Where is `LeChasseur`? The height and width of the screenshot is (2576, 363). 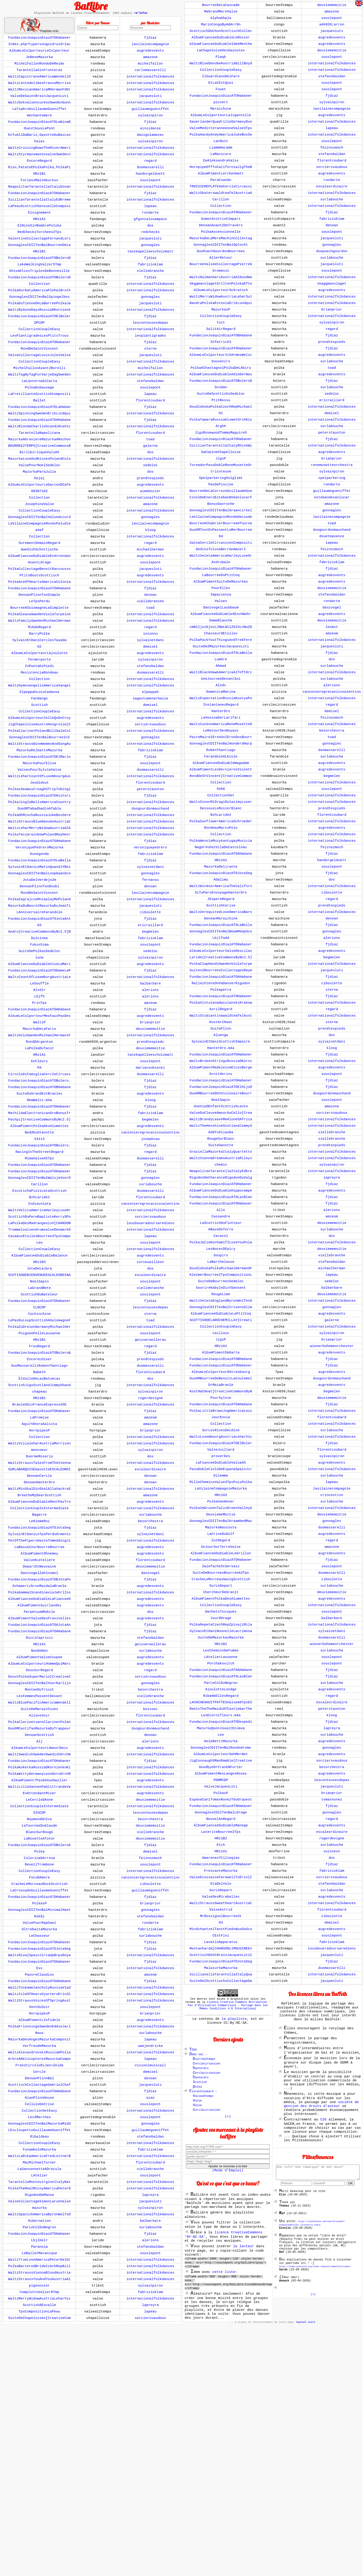 LeChasseur is located at coordinates (39, 2140).